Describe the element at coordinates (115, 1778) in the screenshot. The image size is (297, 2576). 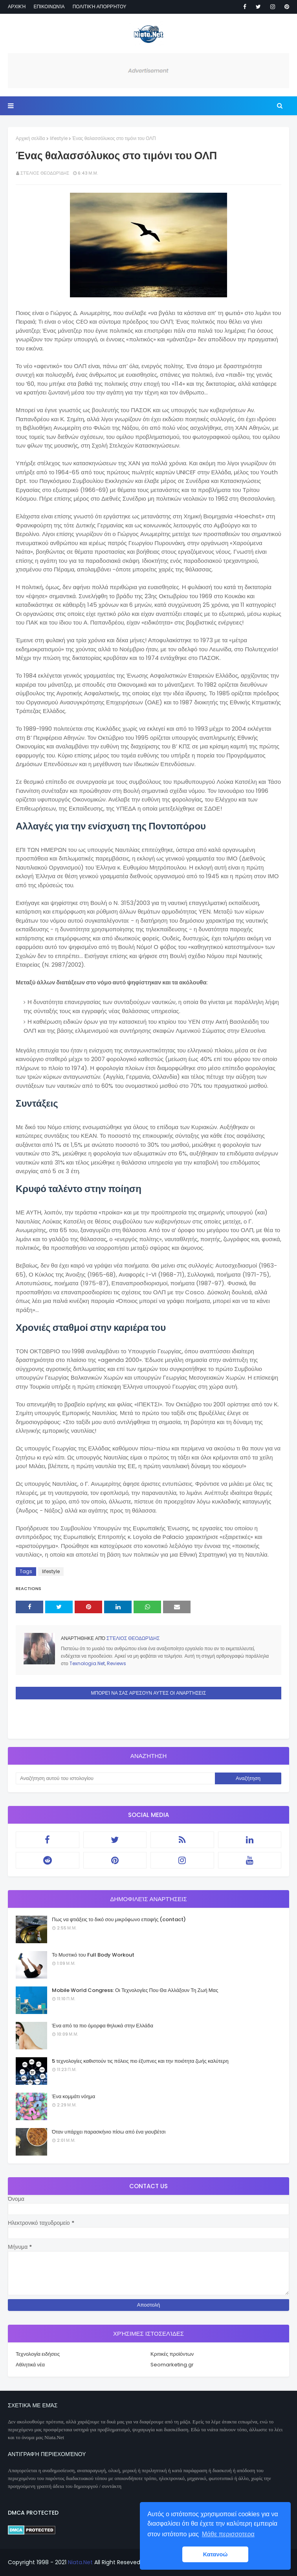
I see `[Αναζήτηση αυτού του ιστολογίου]` at that location.